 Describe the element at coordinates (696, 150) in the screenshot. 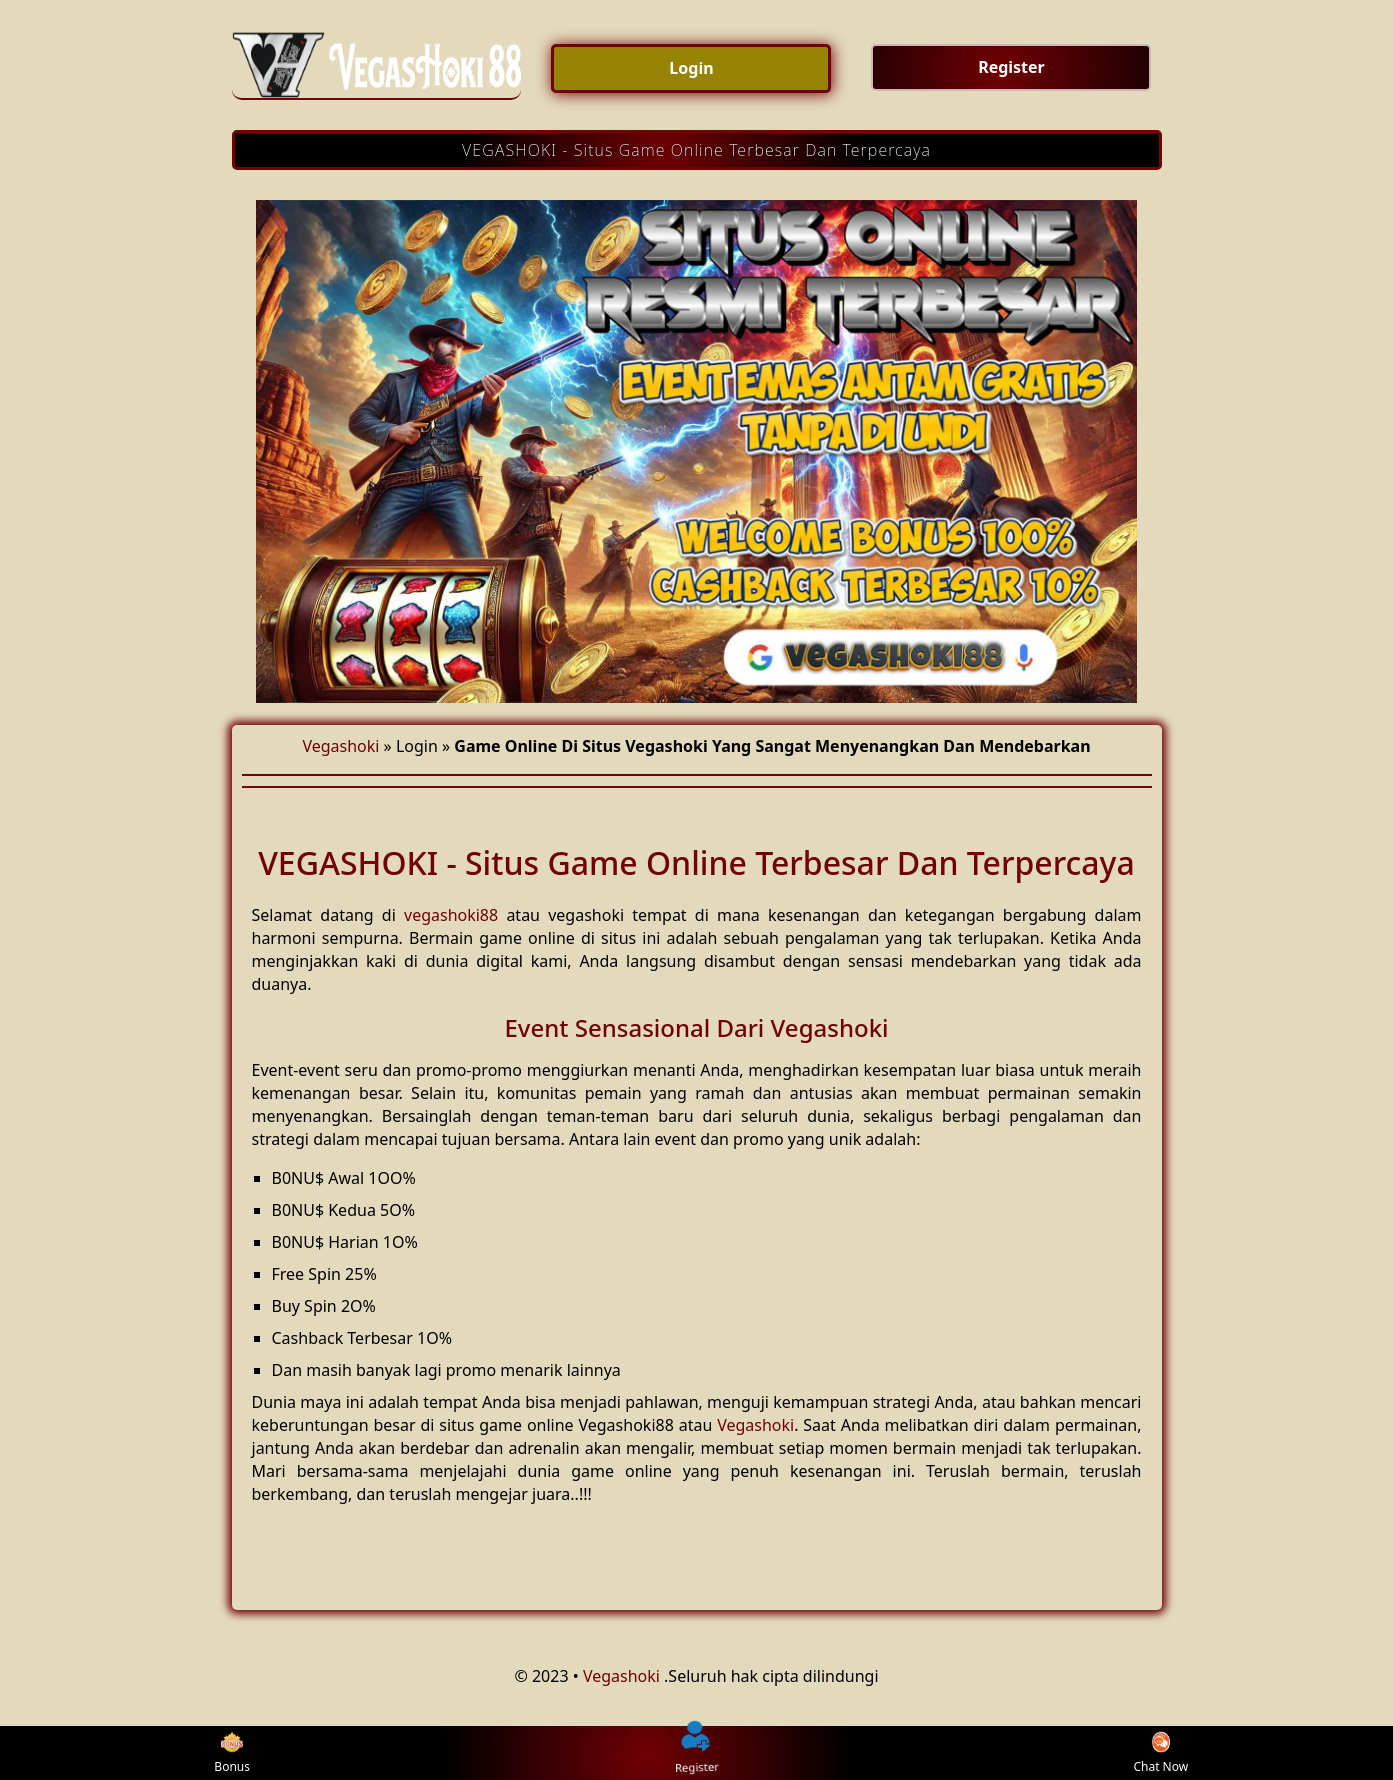

I see `VEGASHOKI - Situs Game Online Terbesar Dan Terpercaya` at that location.